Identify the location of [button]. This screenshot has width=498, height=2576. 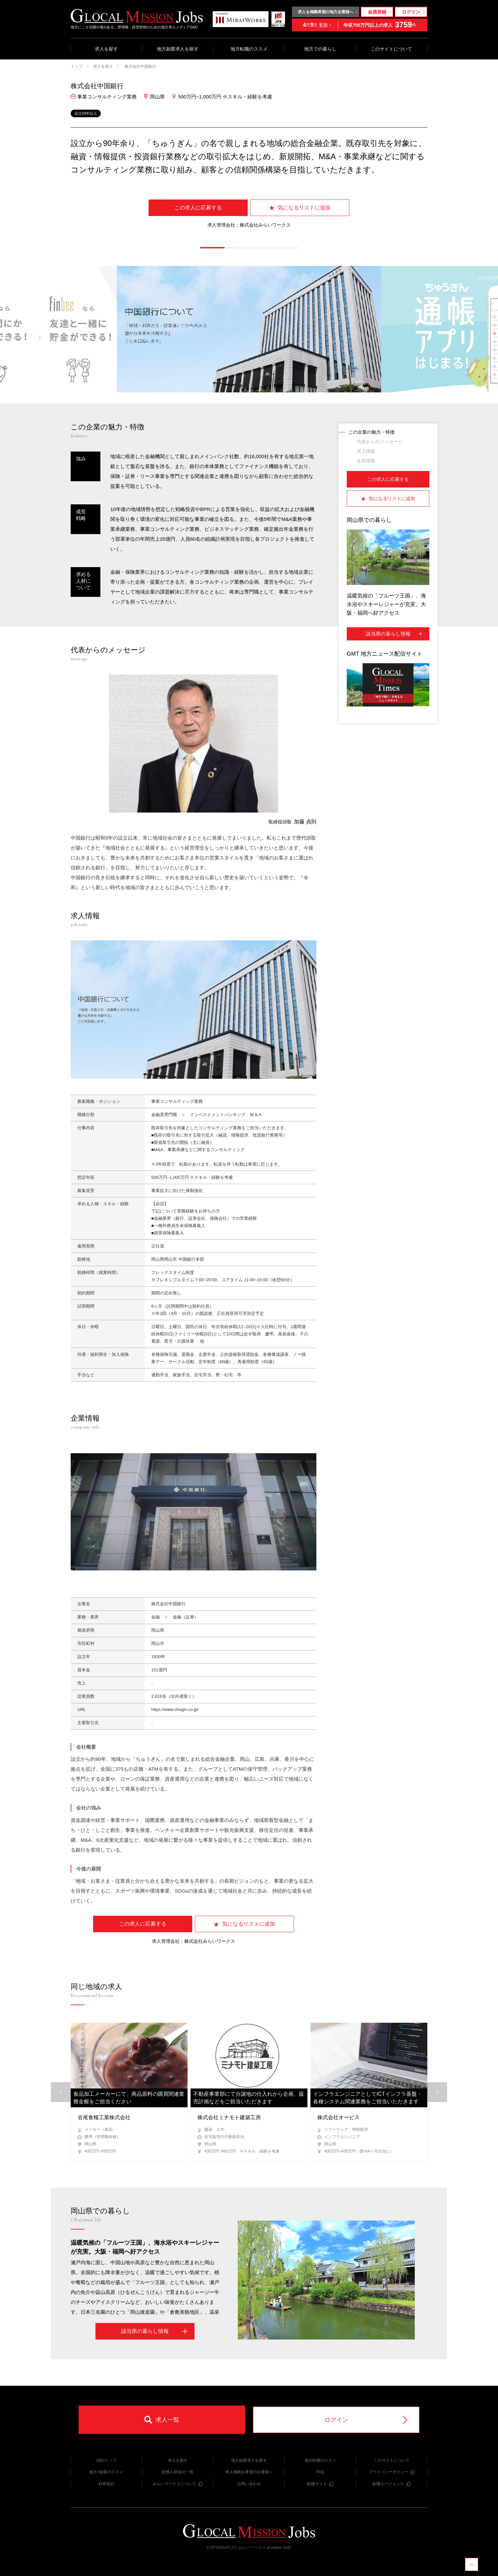
(212, 247).